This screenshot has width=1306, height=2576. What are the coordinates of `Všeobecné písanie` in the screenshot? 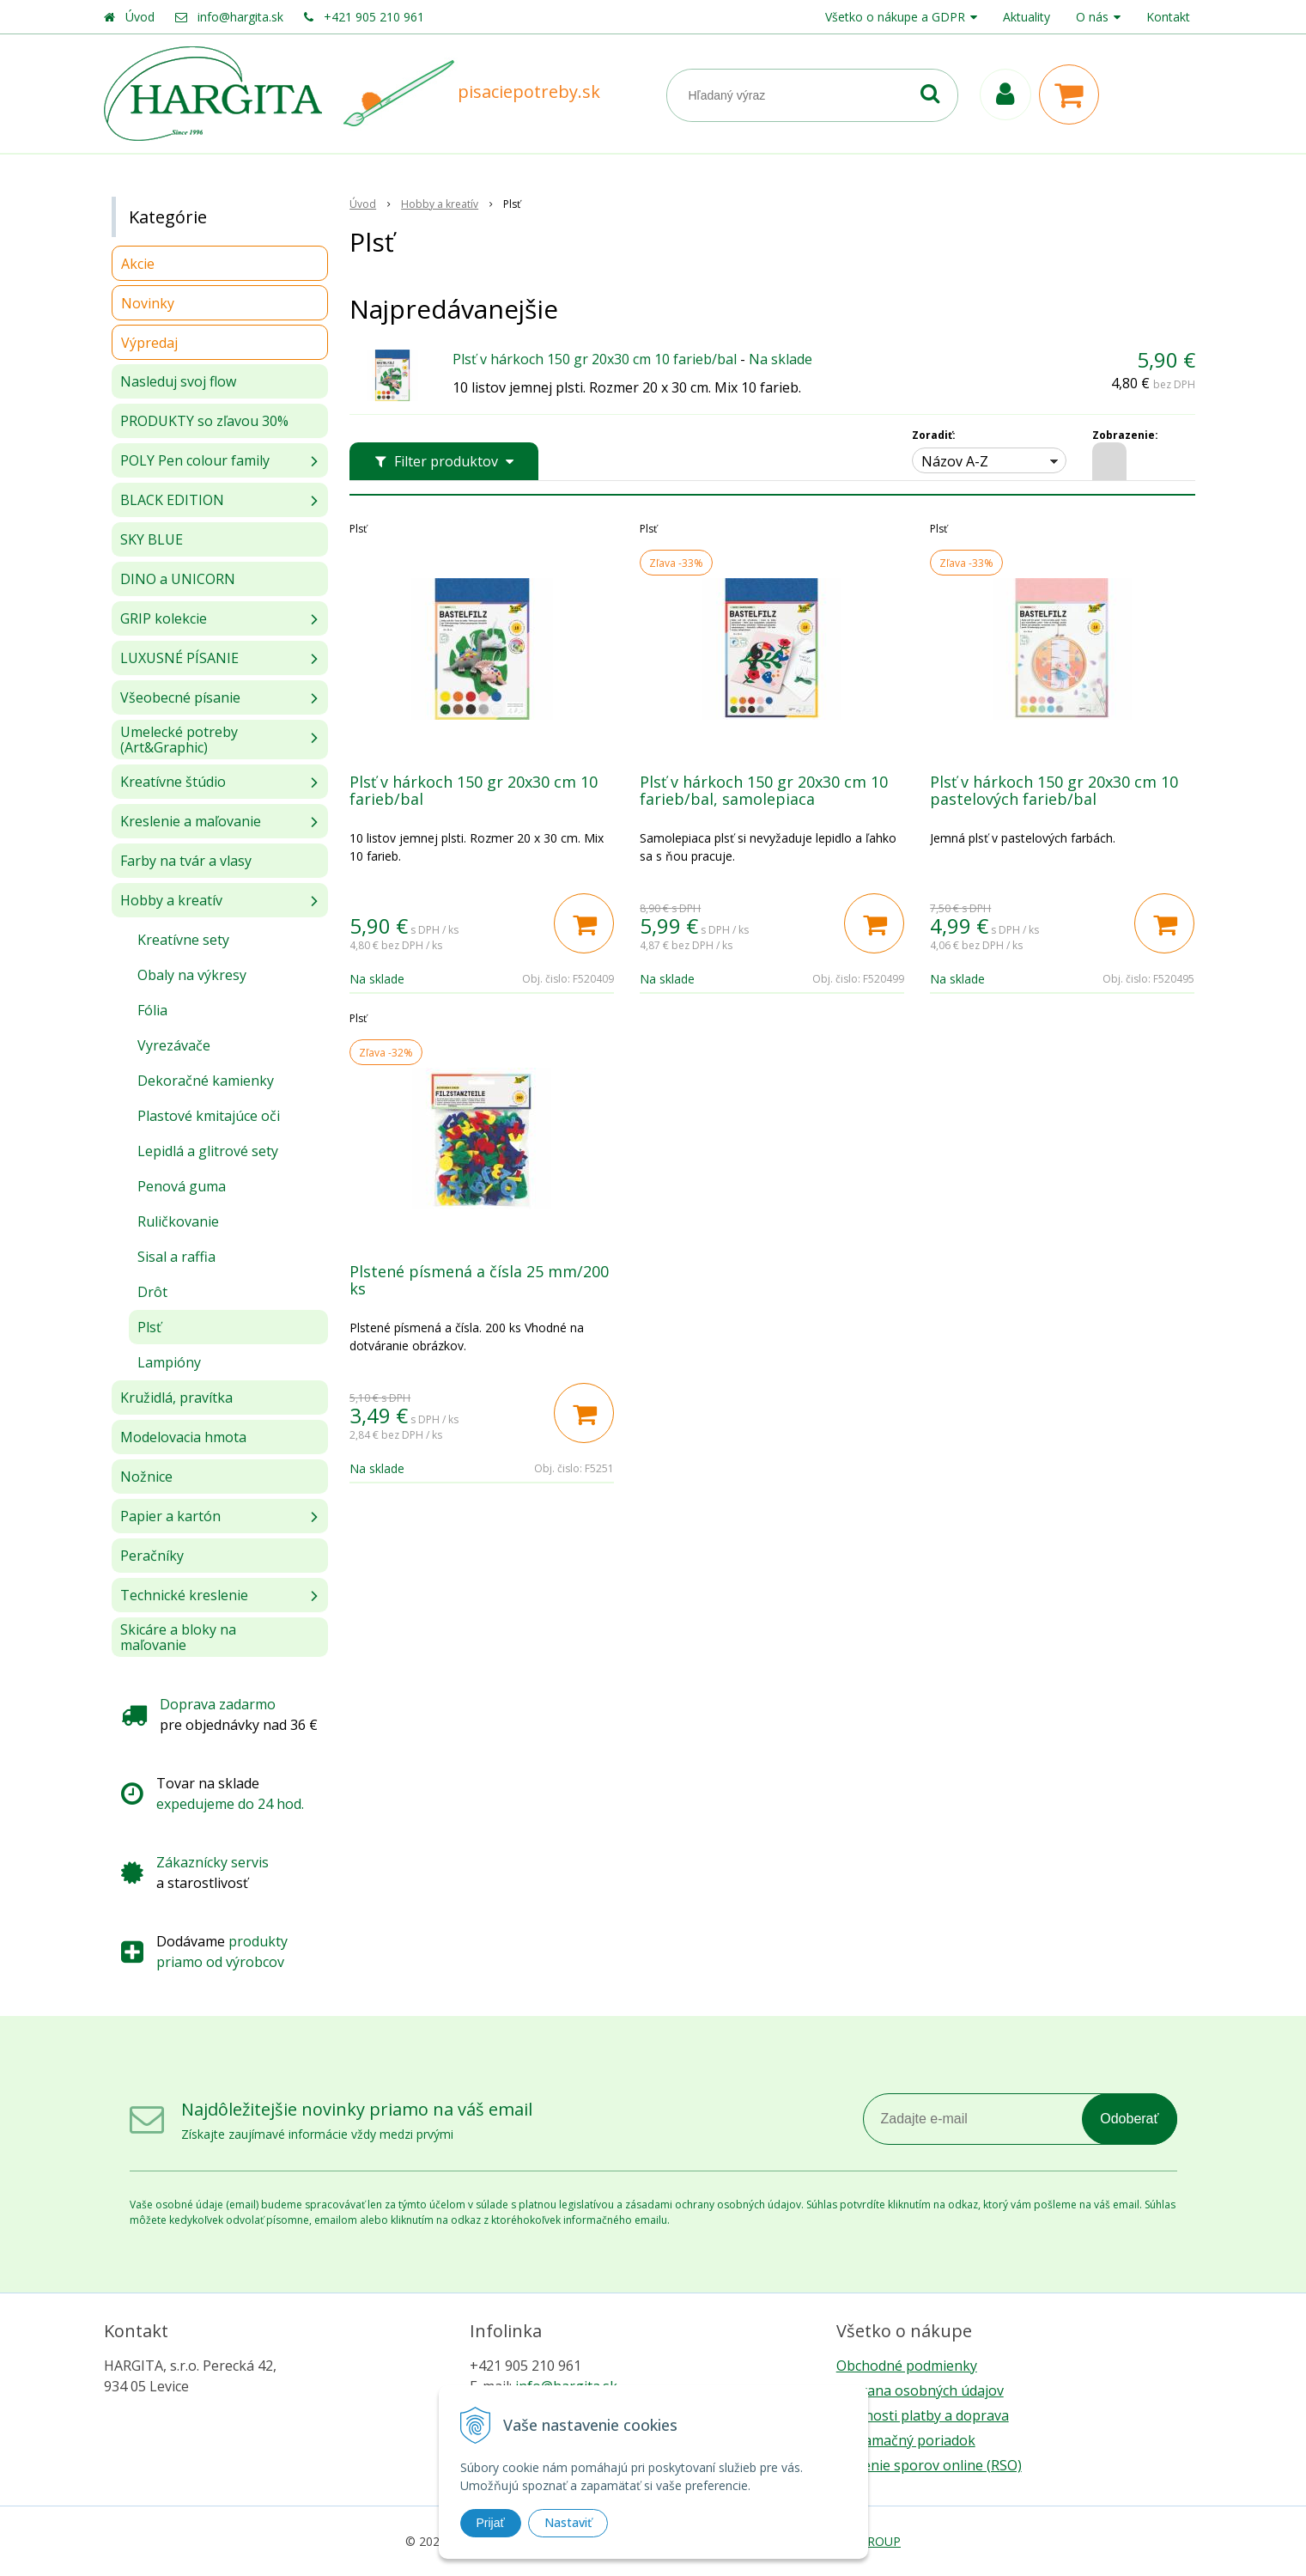 It's located at (180, 697).